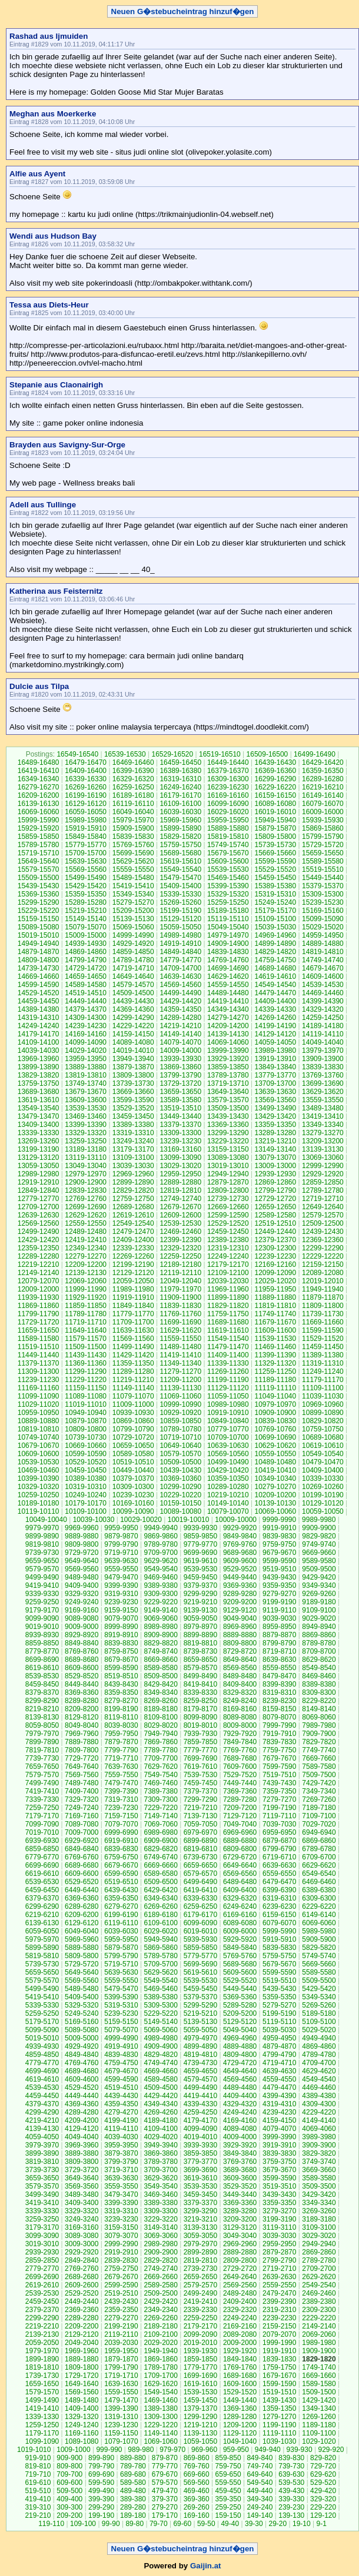 This screenshot has width=359, height=2576. What do you see at coordinates (200, 2425) in the screenshot?
I see `1219-1210` at bounding box center [200, 2425].